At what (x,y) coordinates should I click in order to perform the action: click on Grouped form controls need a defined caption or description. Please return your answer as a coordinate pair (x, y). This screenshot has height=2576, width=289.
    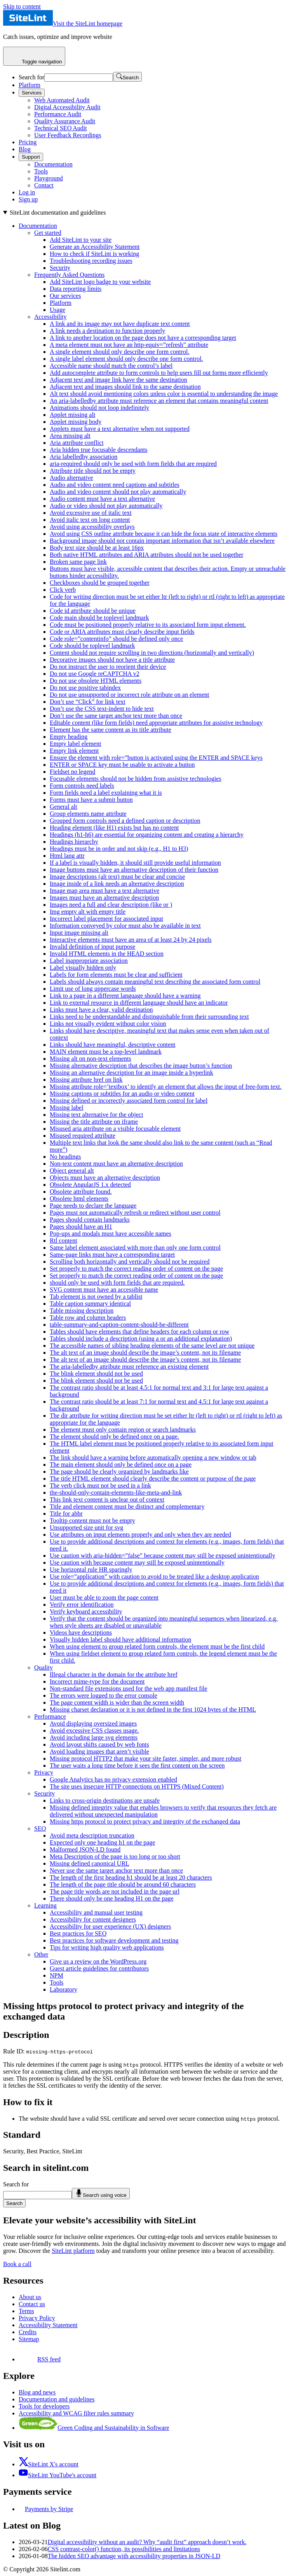
    Looking at the image, I should click on (125, 820).